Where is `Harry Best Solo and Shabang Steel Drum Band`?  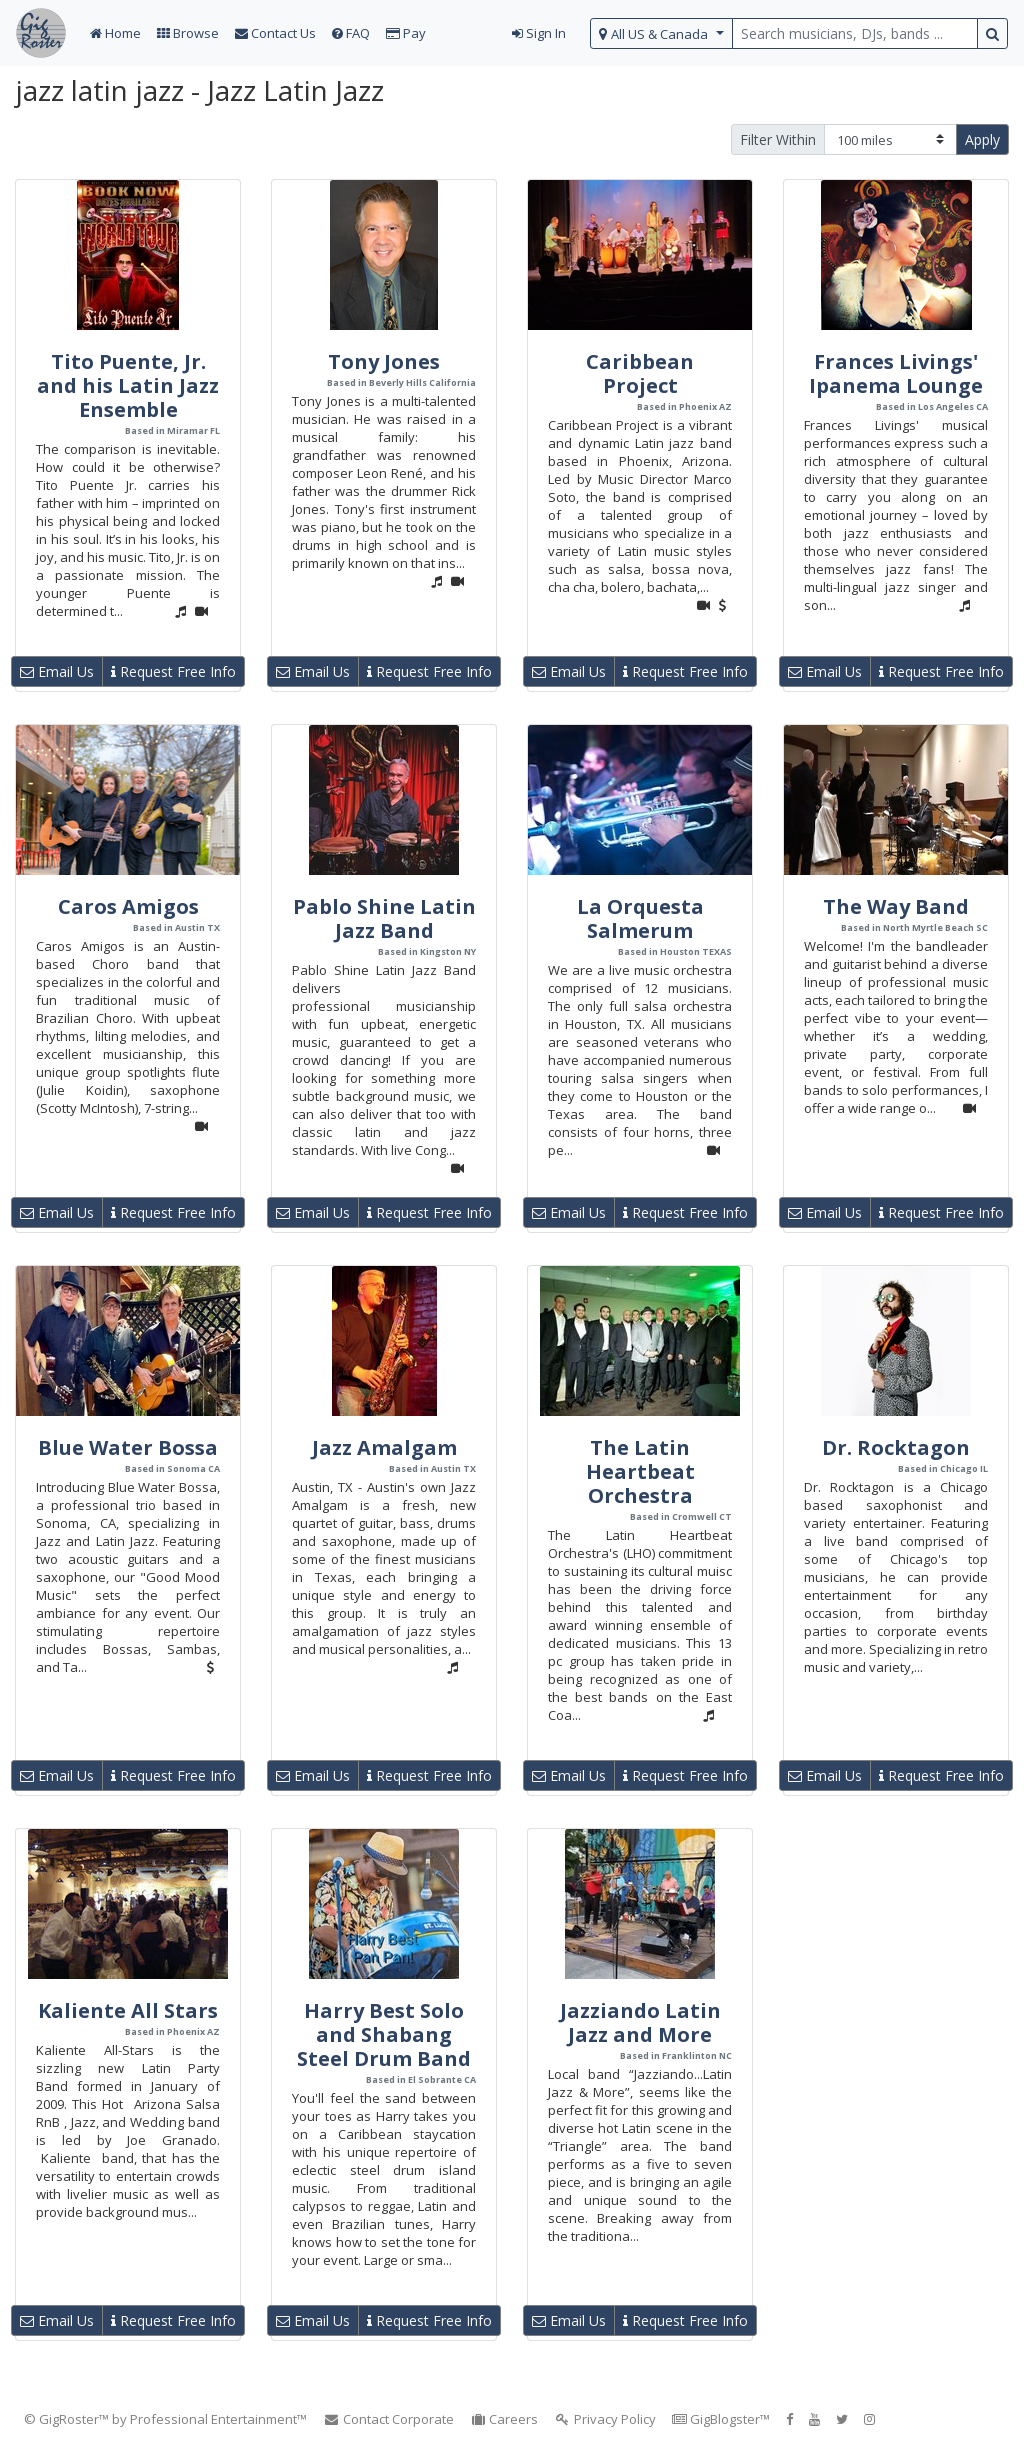
Harry Best Solo and Shabang Steel Drum Band is located at coordinates (384, 2034).